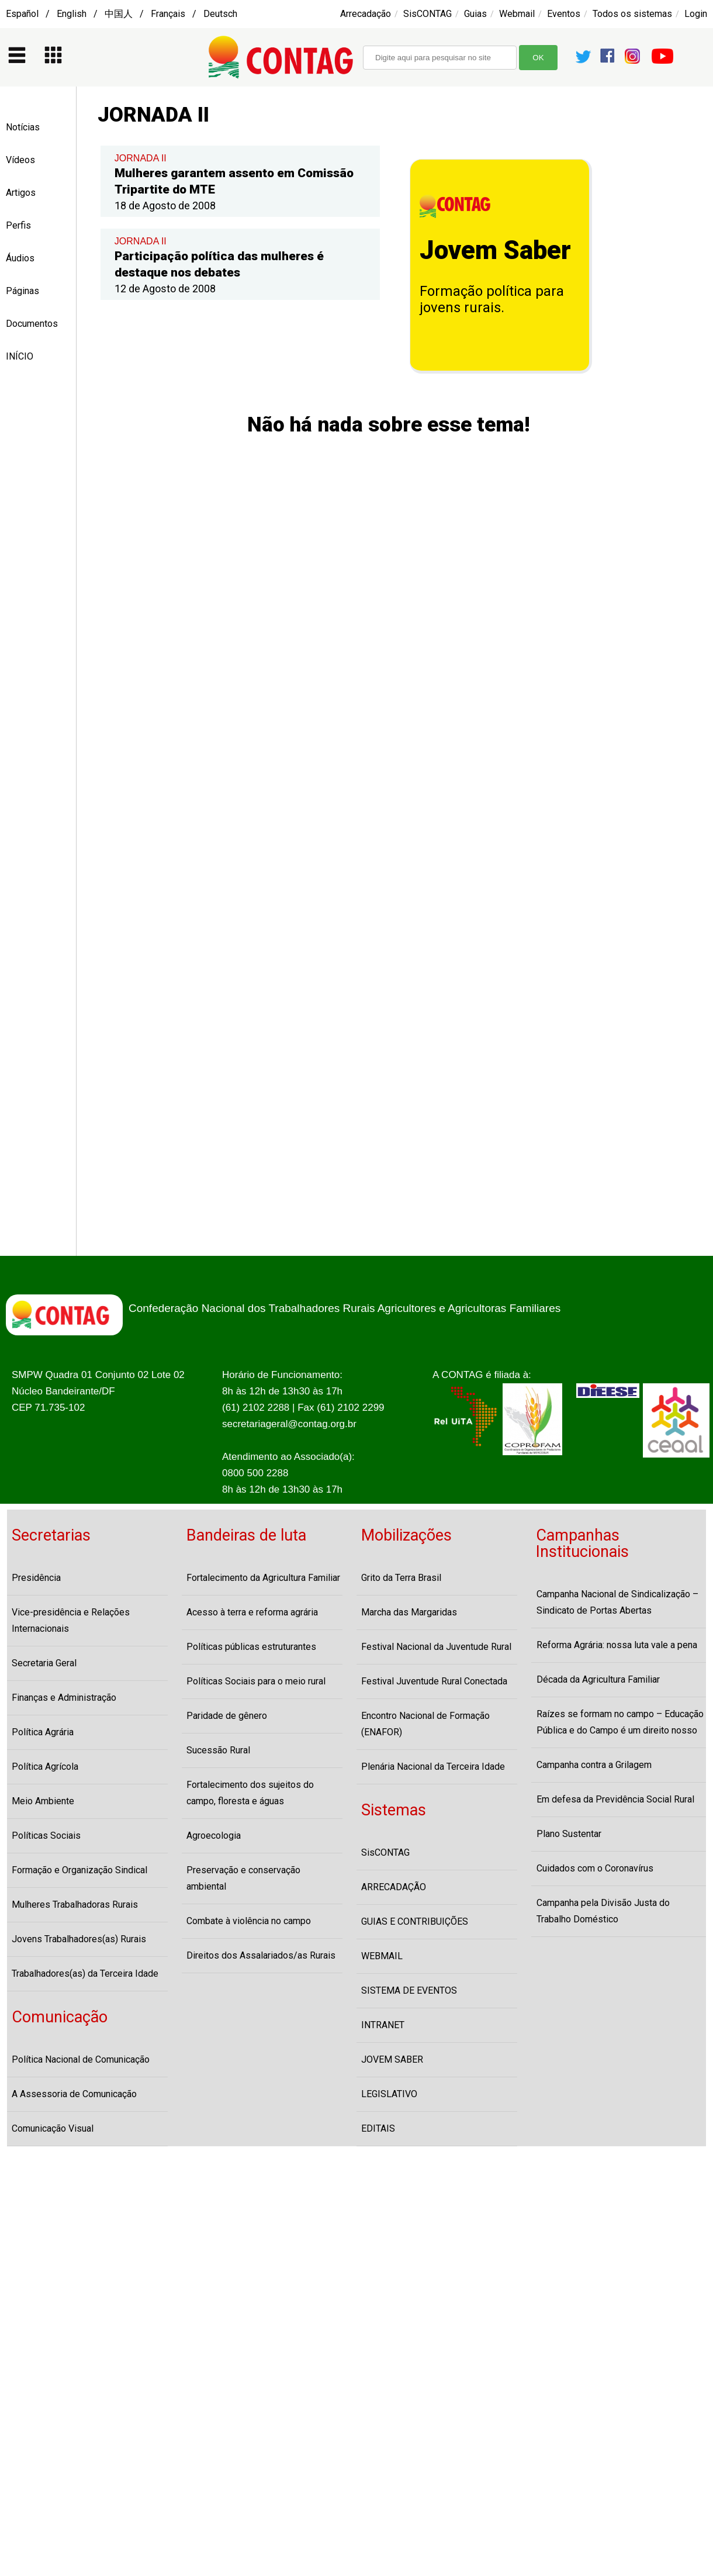 This screenshot has width=713, height=2576. I want to click on Trabalhadores(as) da Terceira Idade, so click(85, 1973).